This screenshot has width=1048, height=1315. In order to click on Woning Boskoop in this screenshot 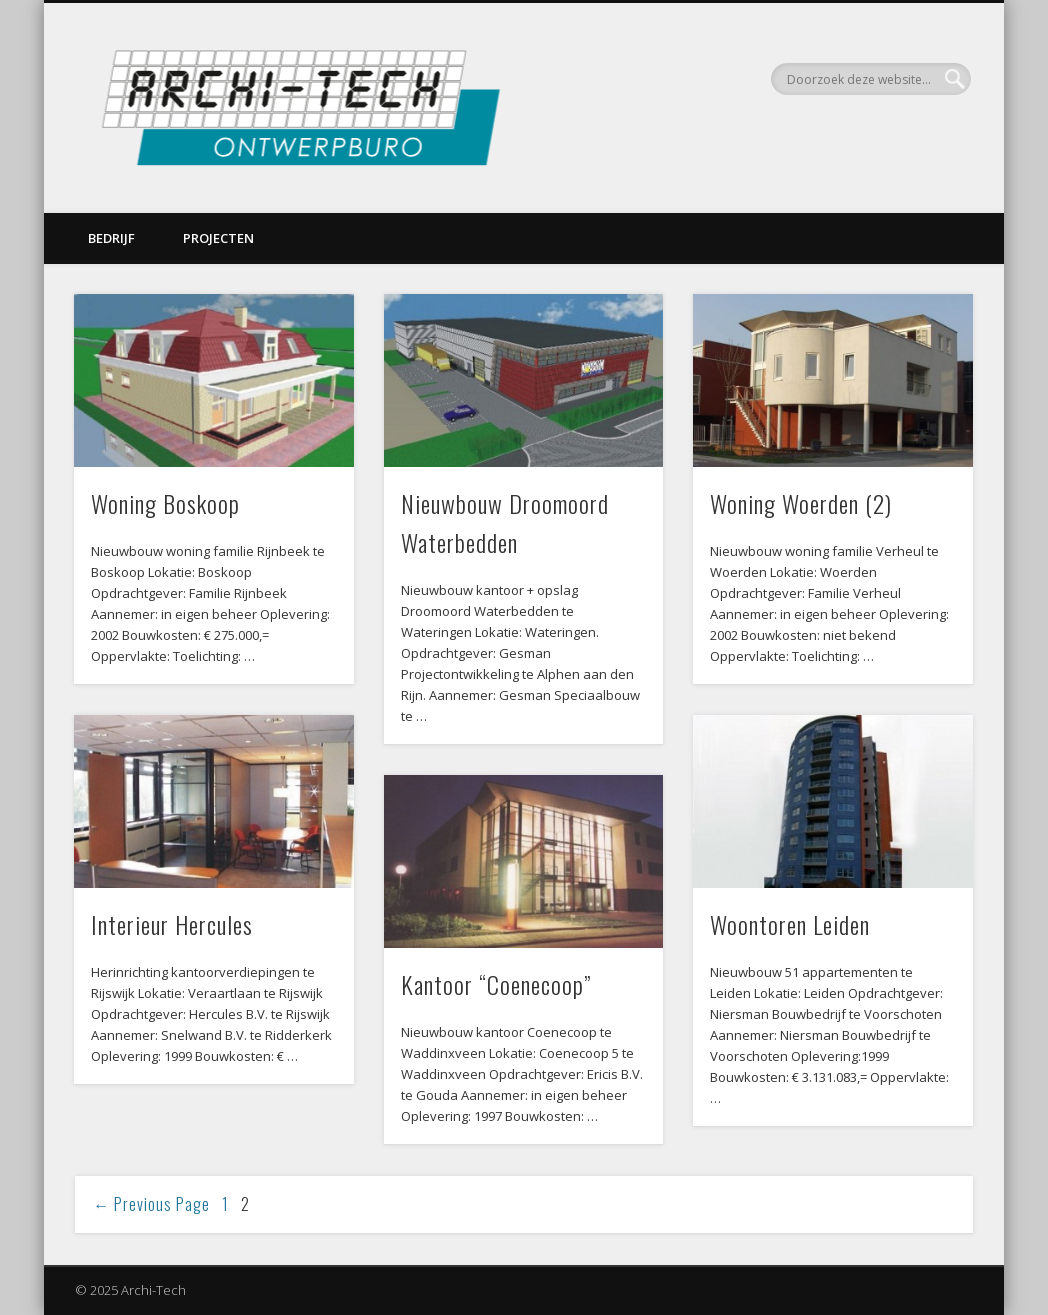, I will do `click(165, 503)`.